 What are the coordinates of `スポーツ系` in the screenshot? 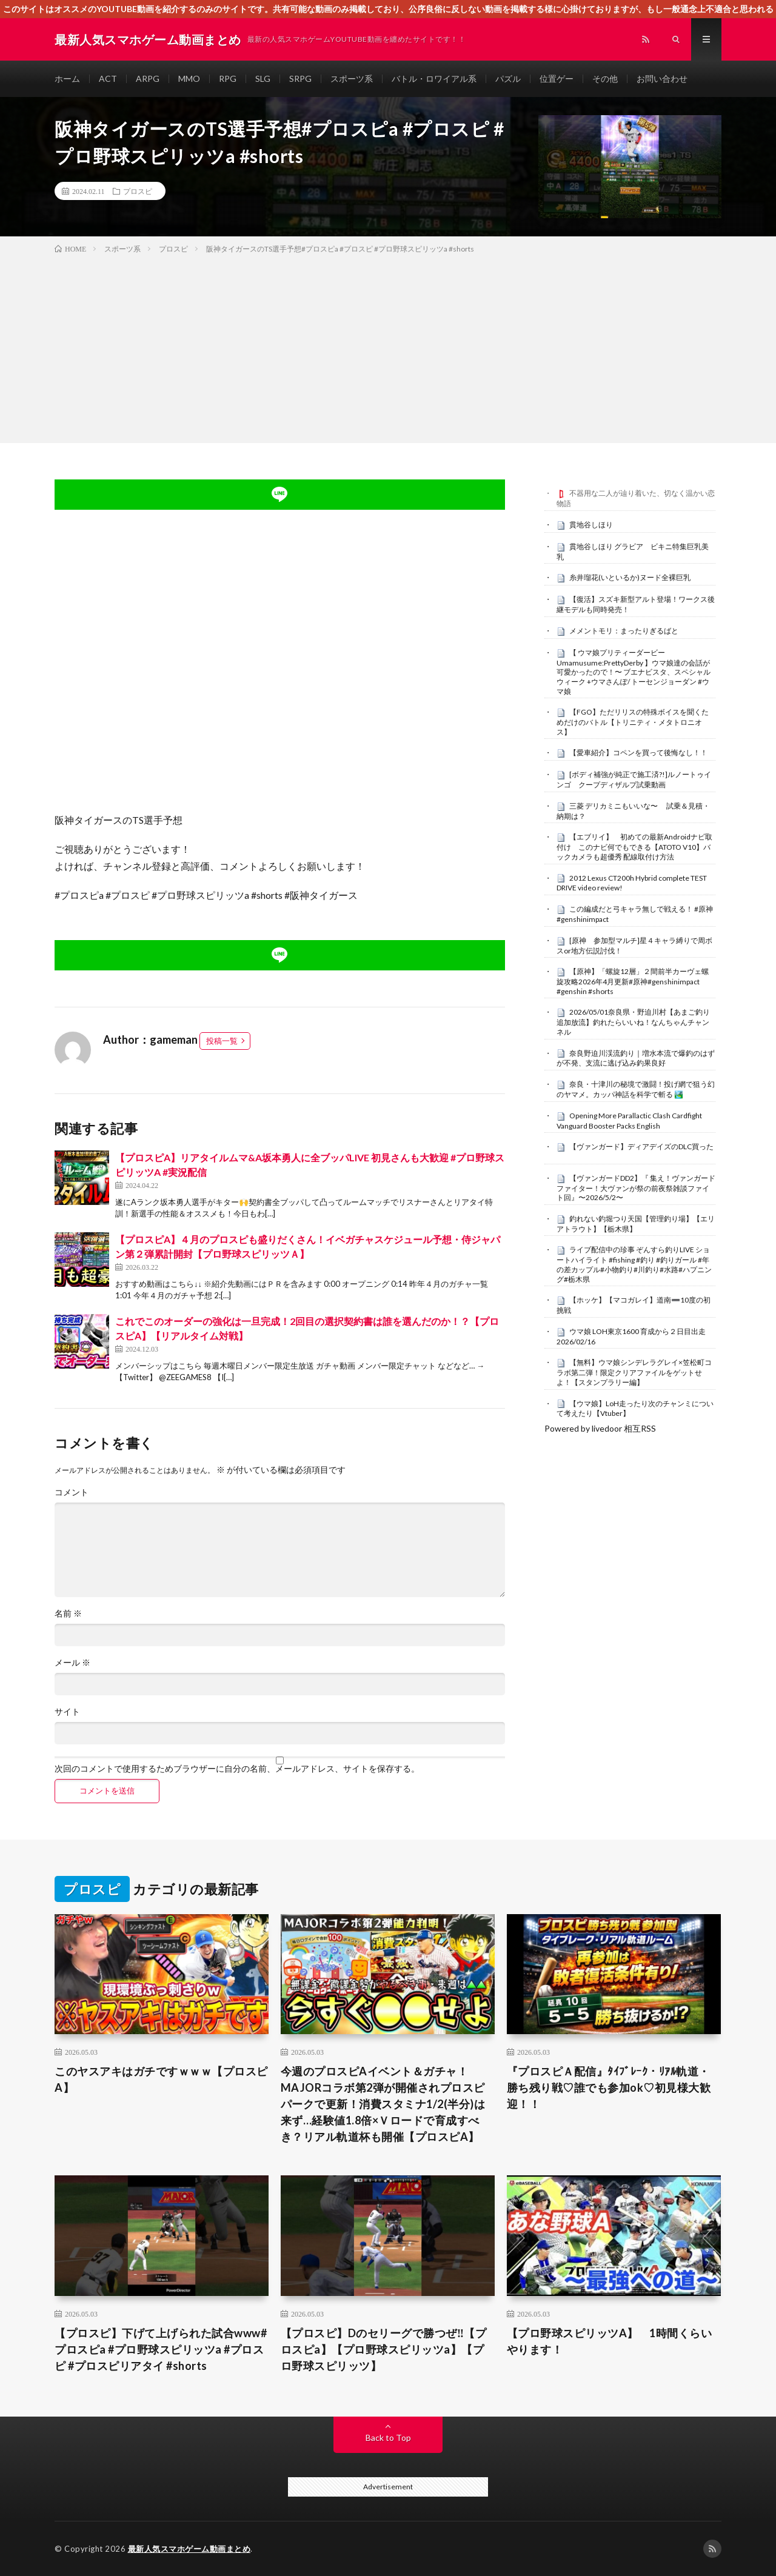 It's located at (351, 78).